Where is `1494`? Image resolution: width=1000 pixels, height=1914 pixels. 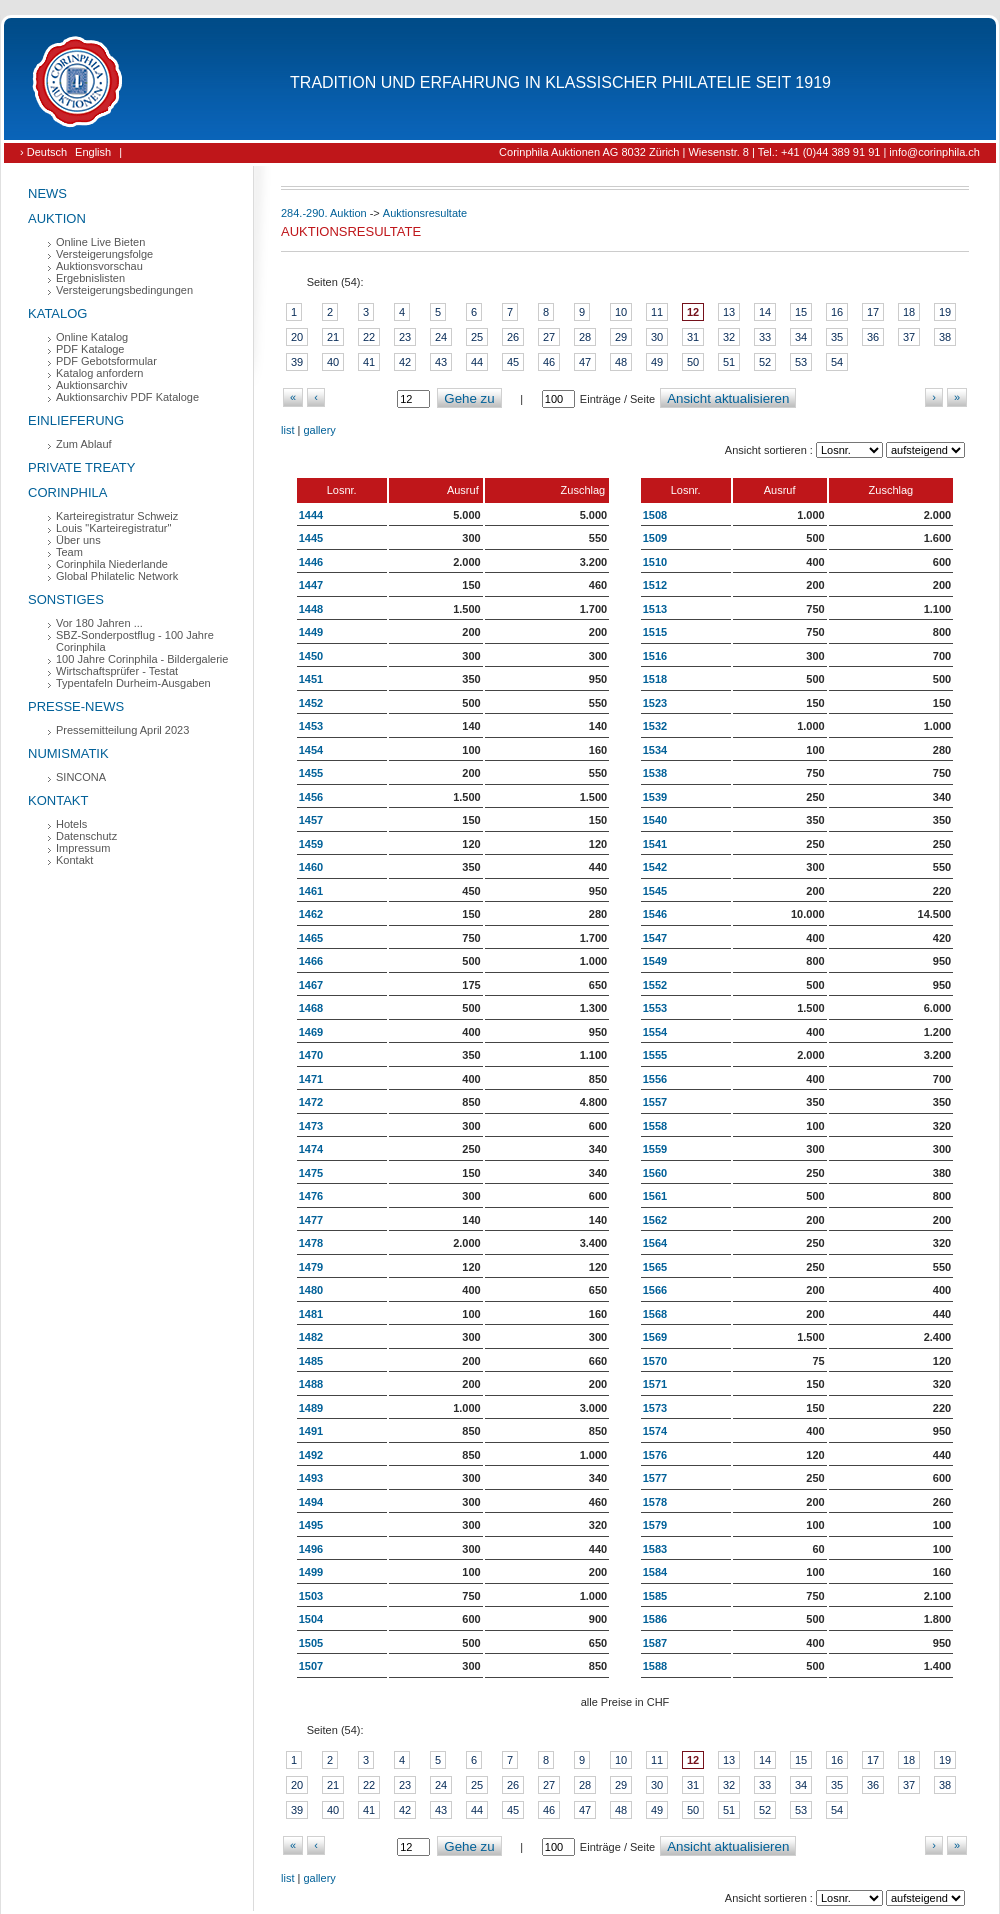
1494 is located at coordinates (311, 1502).